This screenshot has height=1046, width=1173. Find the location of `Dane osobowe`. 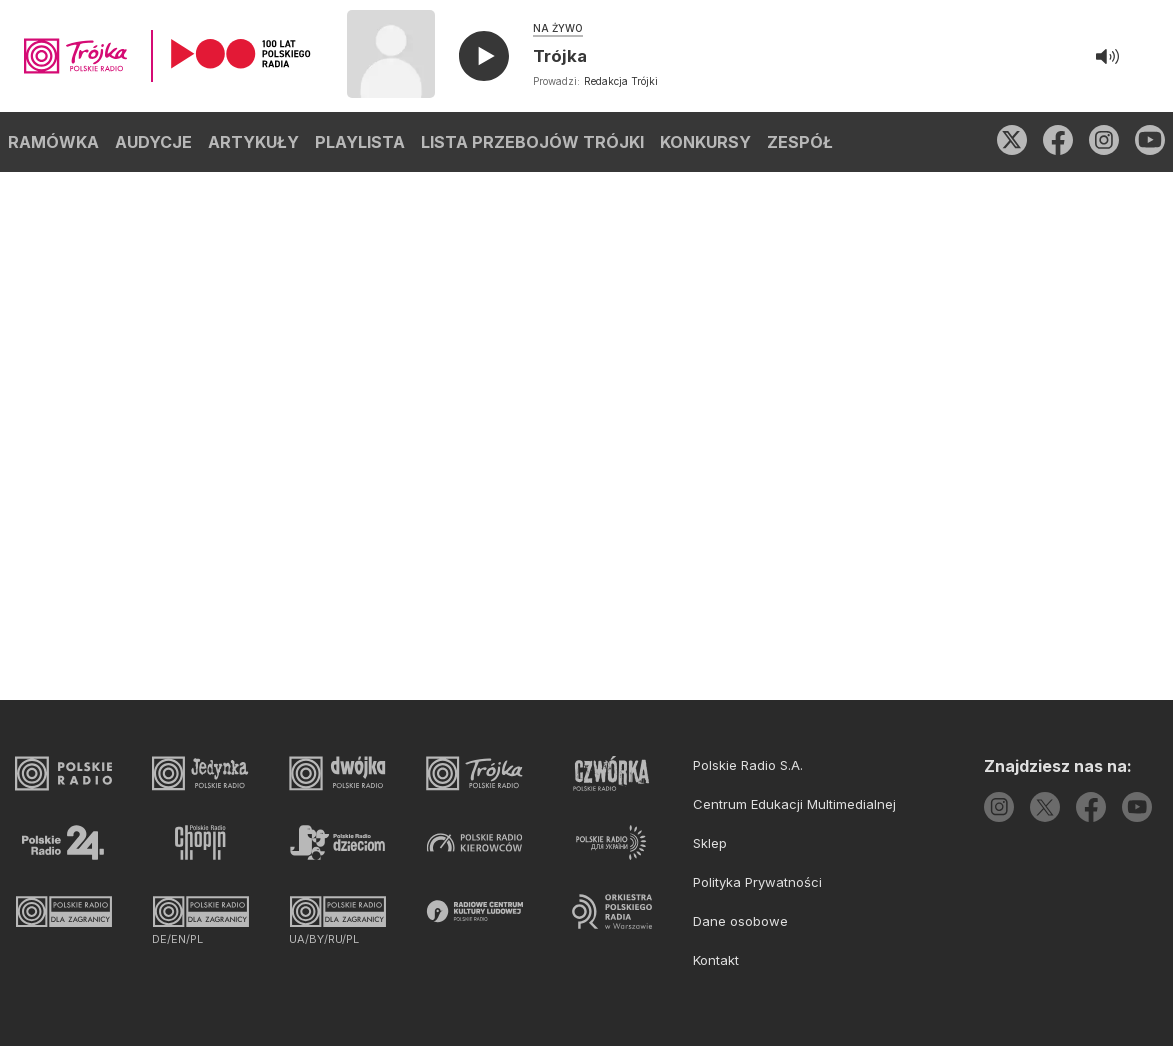

Dane osobowe is located at coordinates (740, 921).